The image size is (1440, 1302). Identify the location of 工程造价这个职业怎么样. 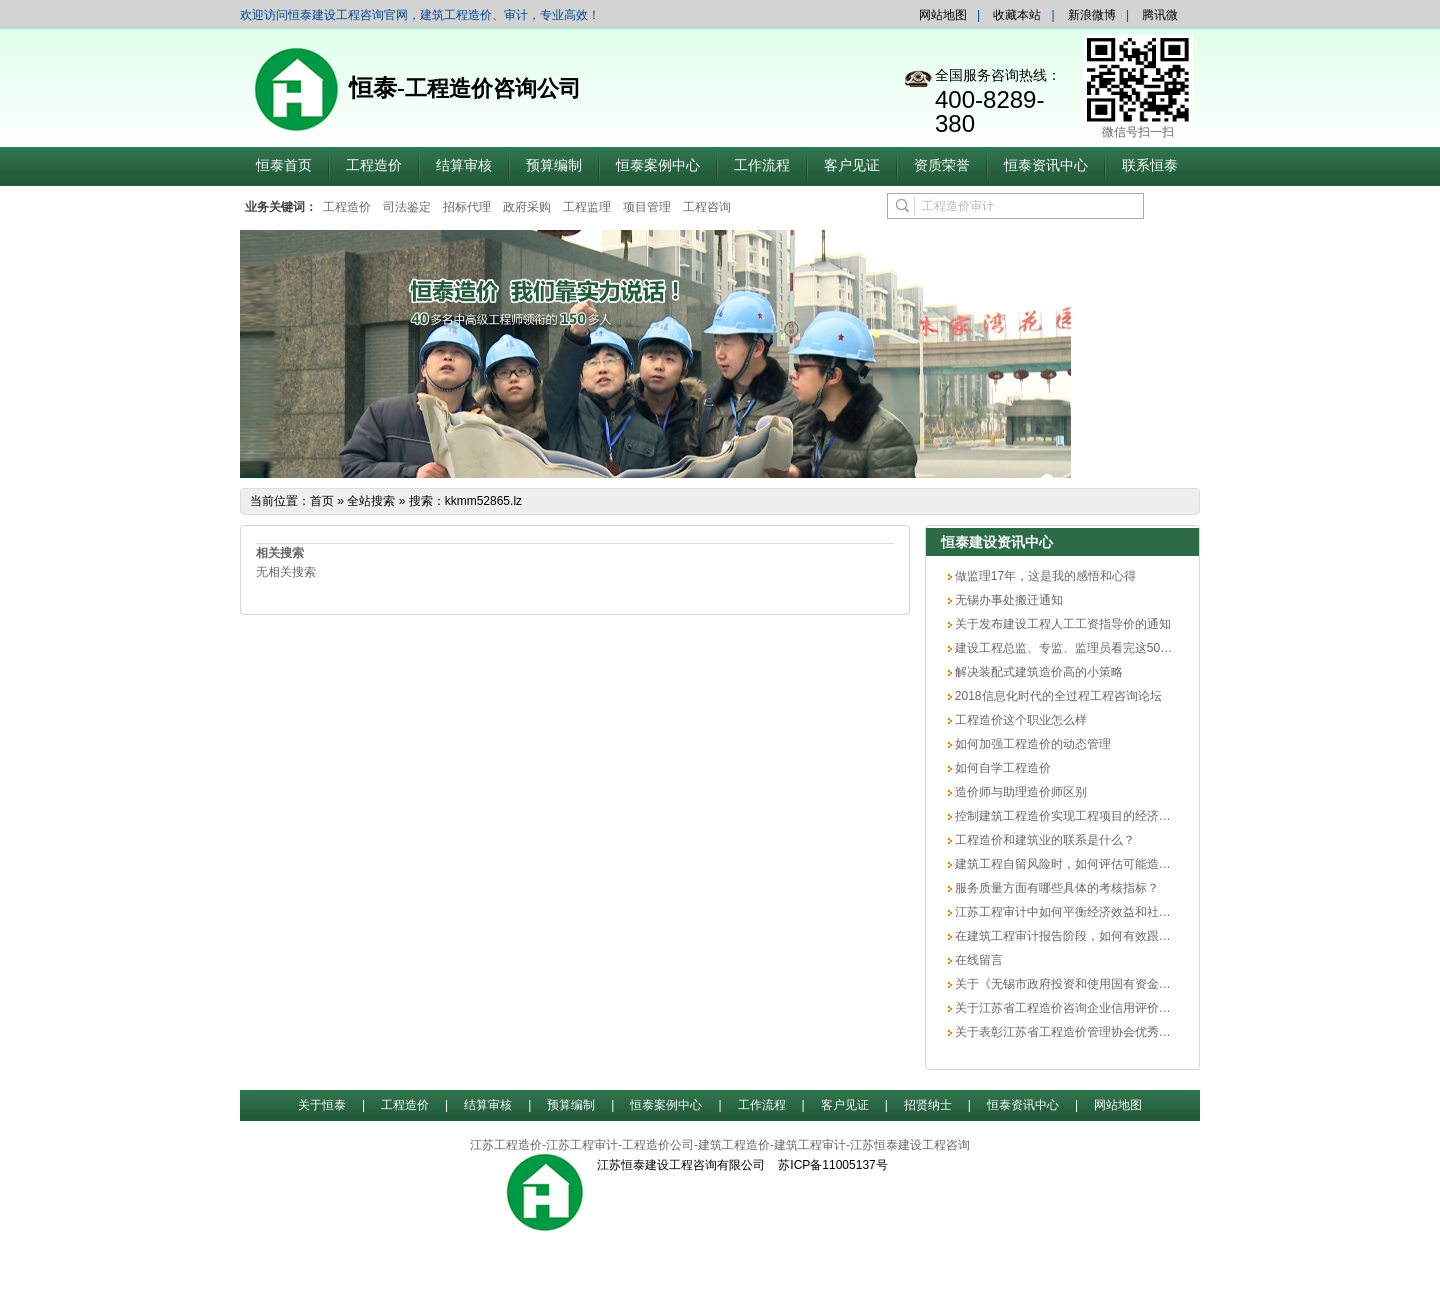
(1019, 720).